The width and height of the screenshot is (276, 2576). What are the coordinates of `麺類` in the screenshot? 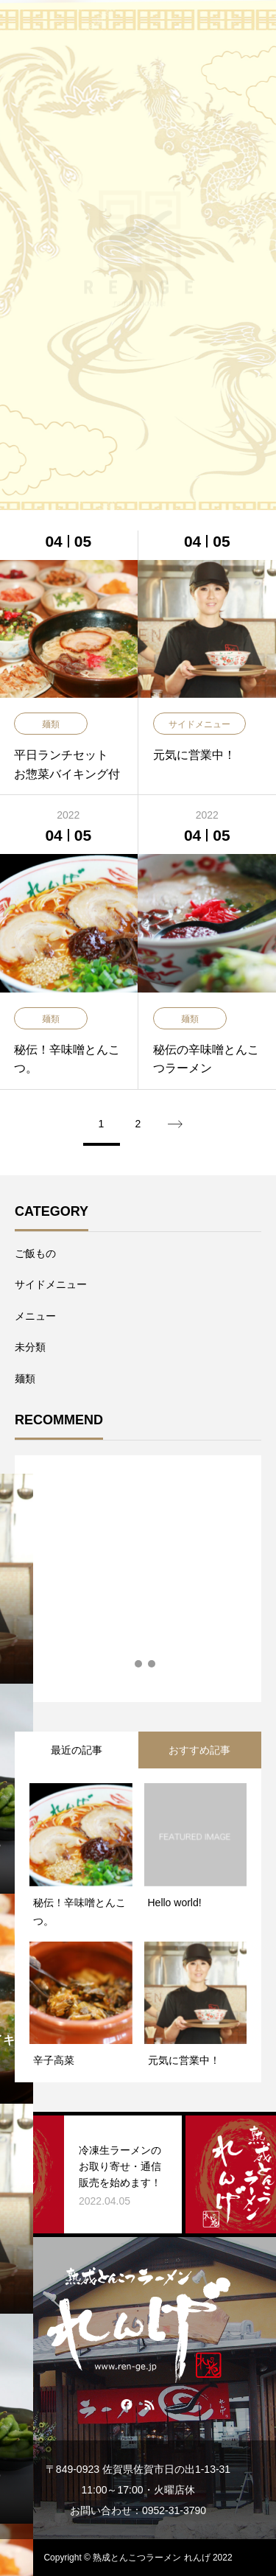 It's located at (25, 1379).